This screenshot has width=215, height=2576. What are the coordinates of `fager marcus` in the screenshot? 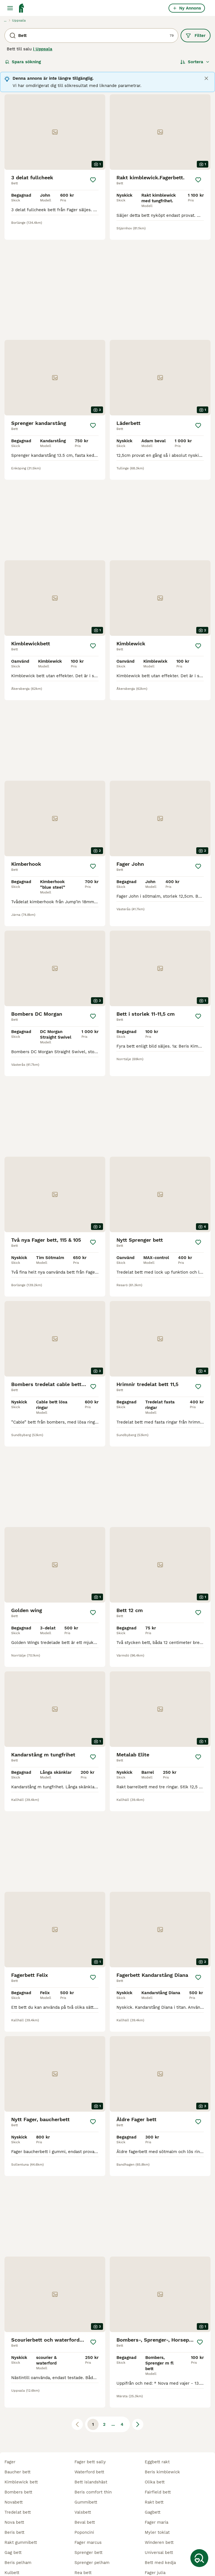 It's located at (88, 2481).